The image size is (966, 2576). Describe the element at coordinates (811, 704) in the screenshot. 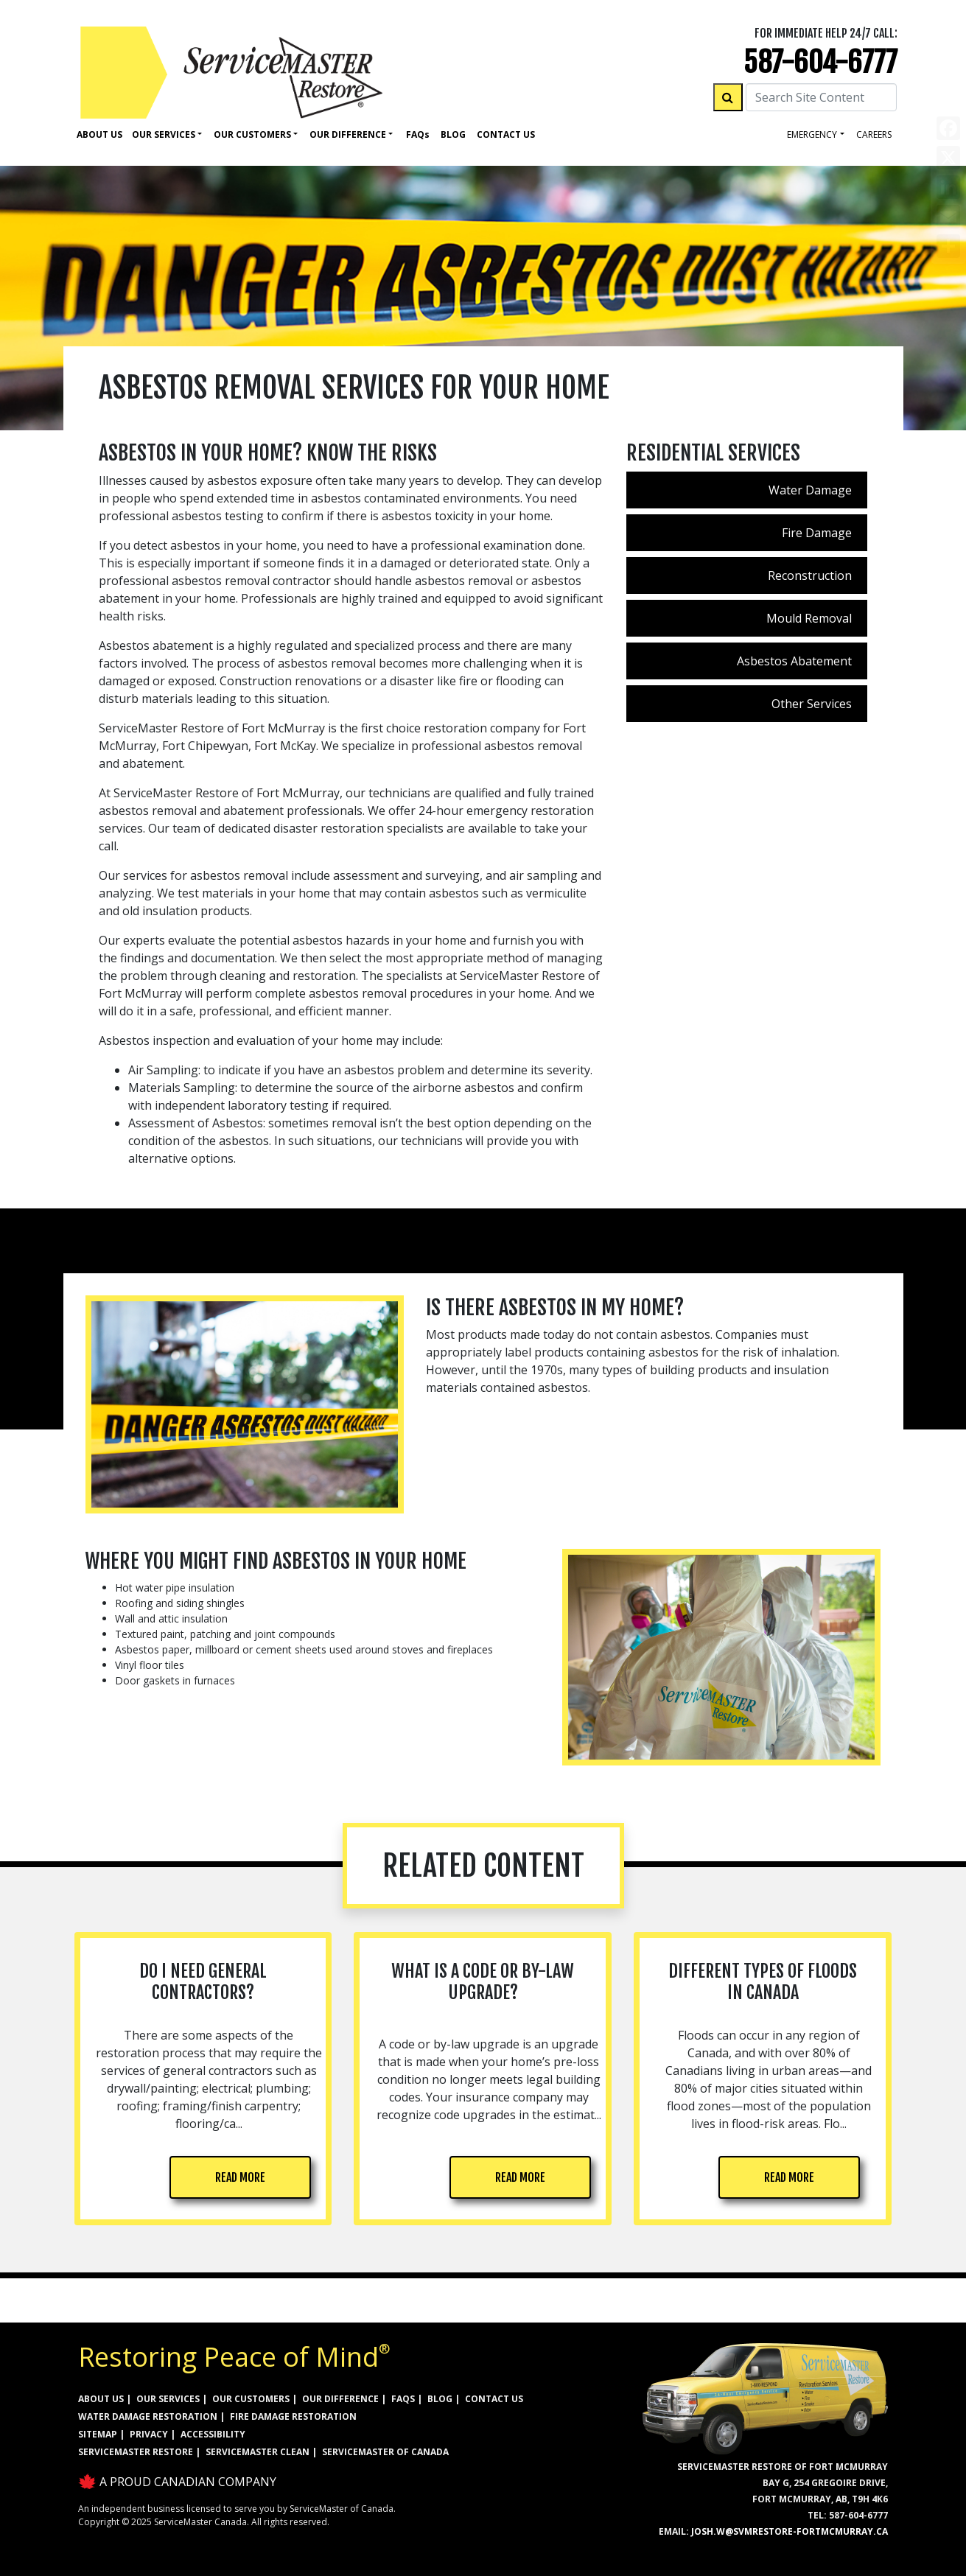

I see `Other Services [menuitem]` at that location.